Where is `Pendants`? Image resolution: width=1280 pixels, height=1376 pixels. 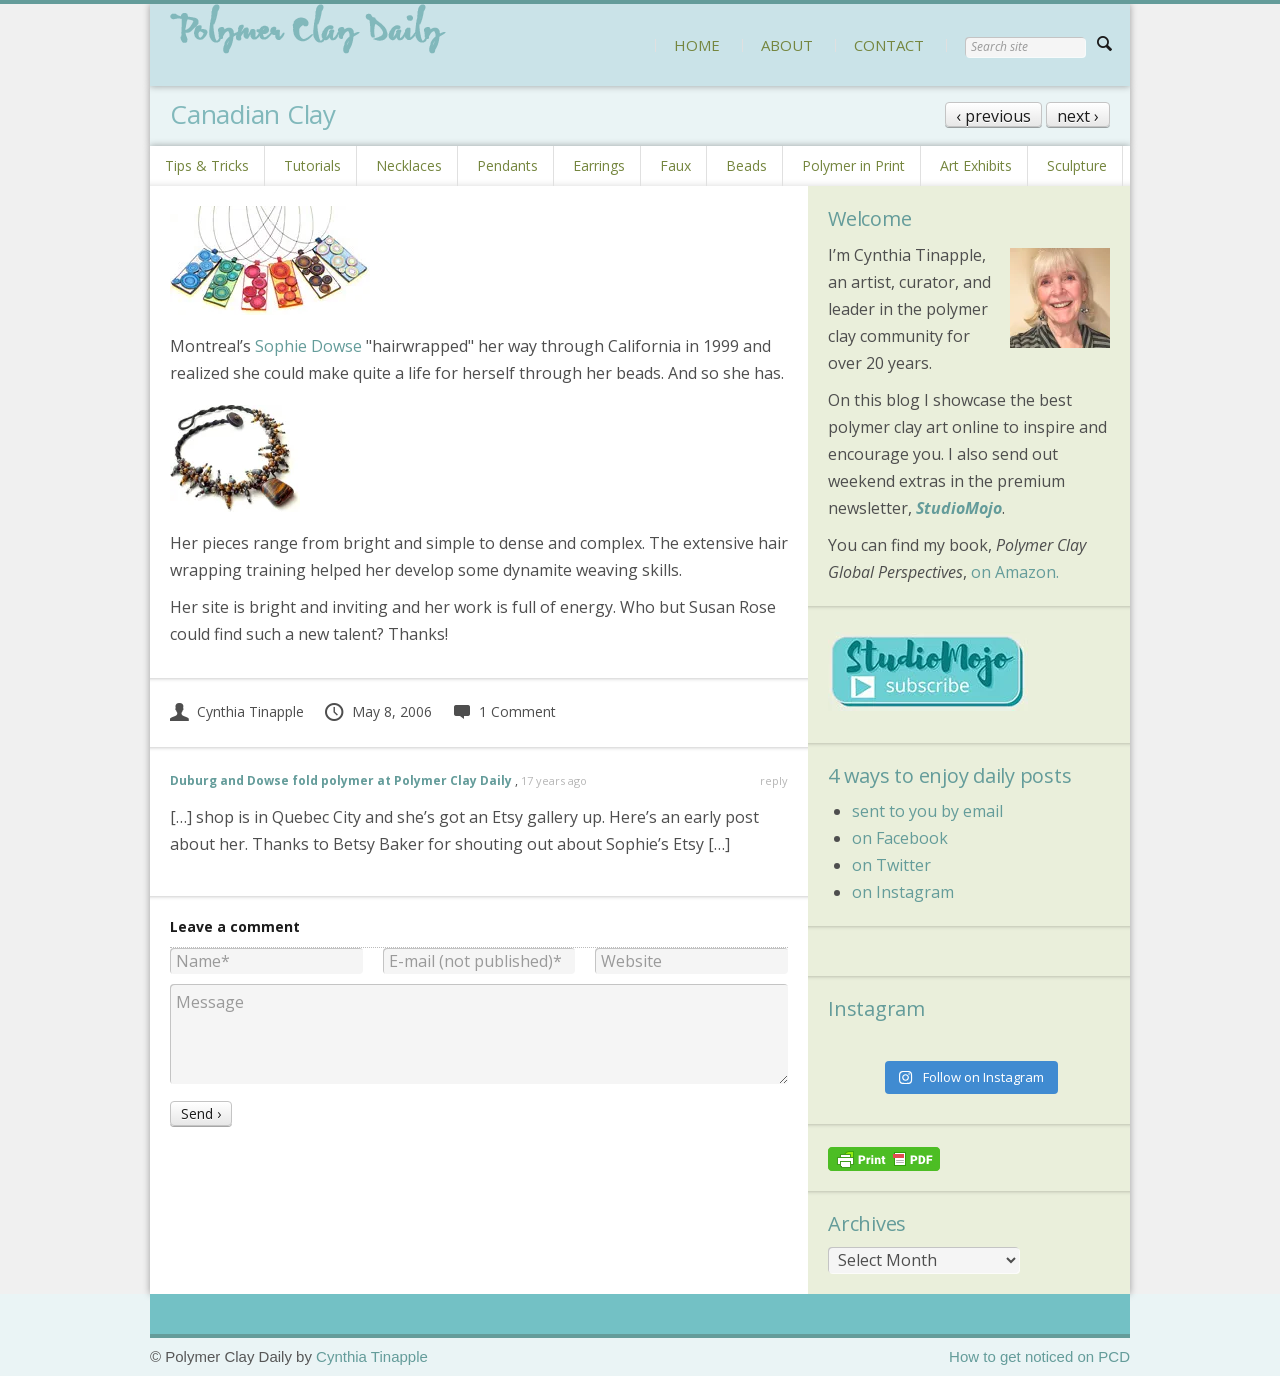
Pendants is located at coordinates (507, 165).